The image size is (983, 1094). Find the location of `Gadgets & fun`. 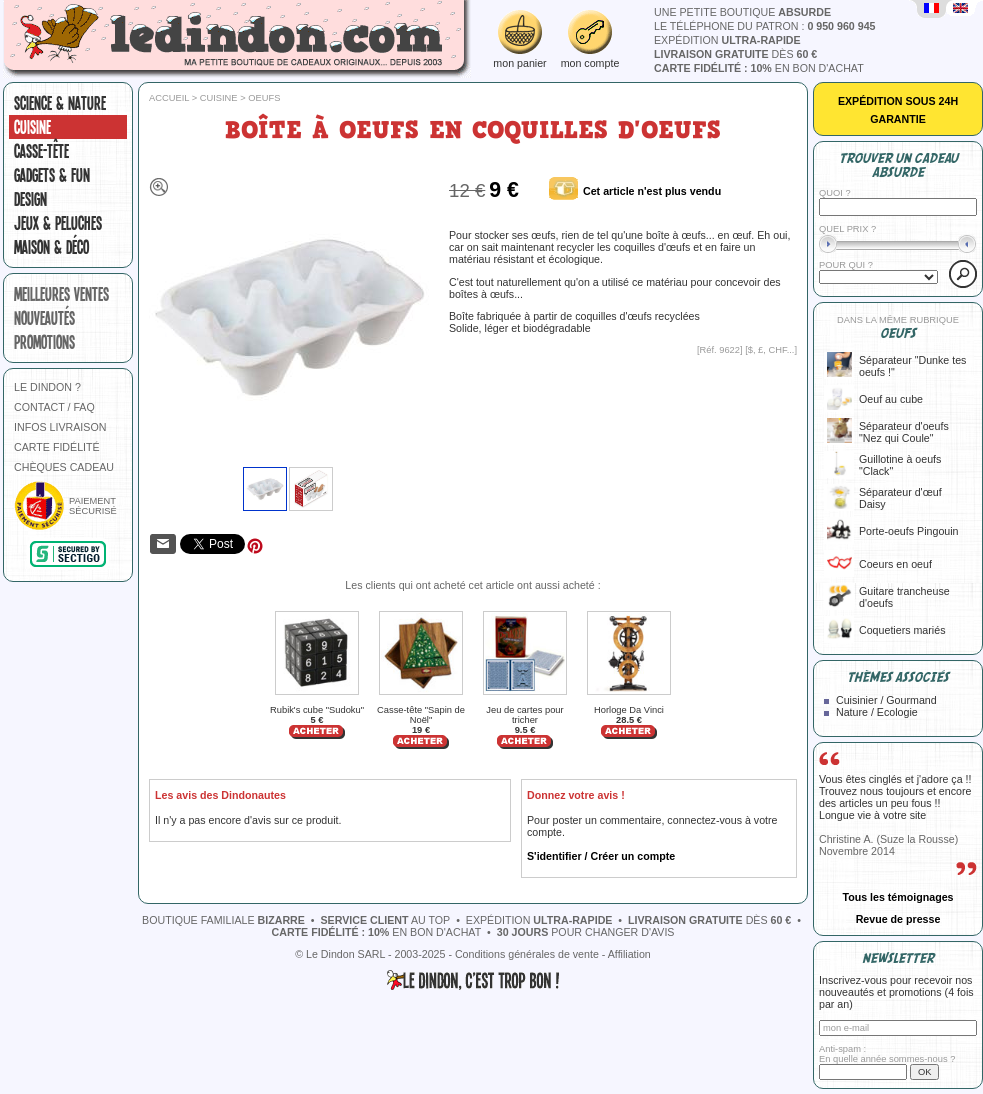

Gadgets & fun is located at coordinates (52, 175).